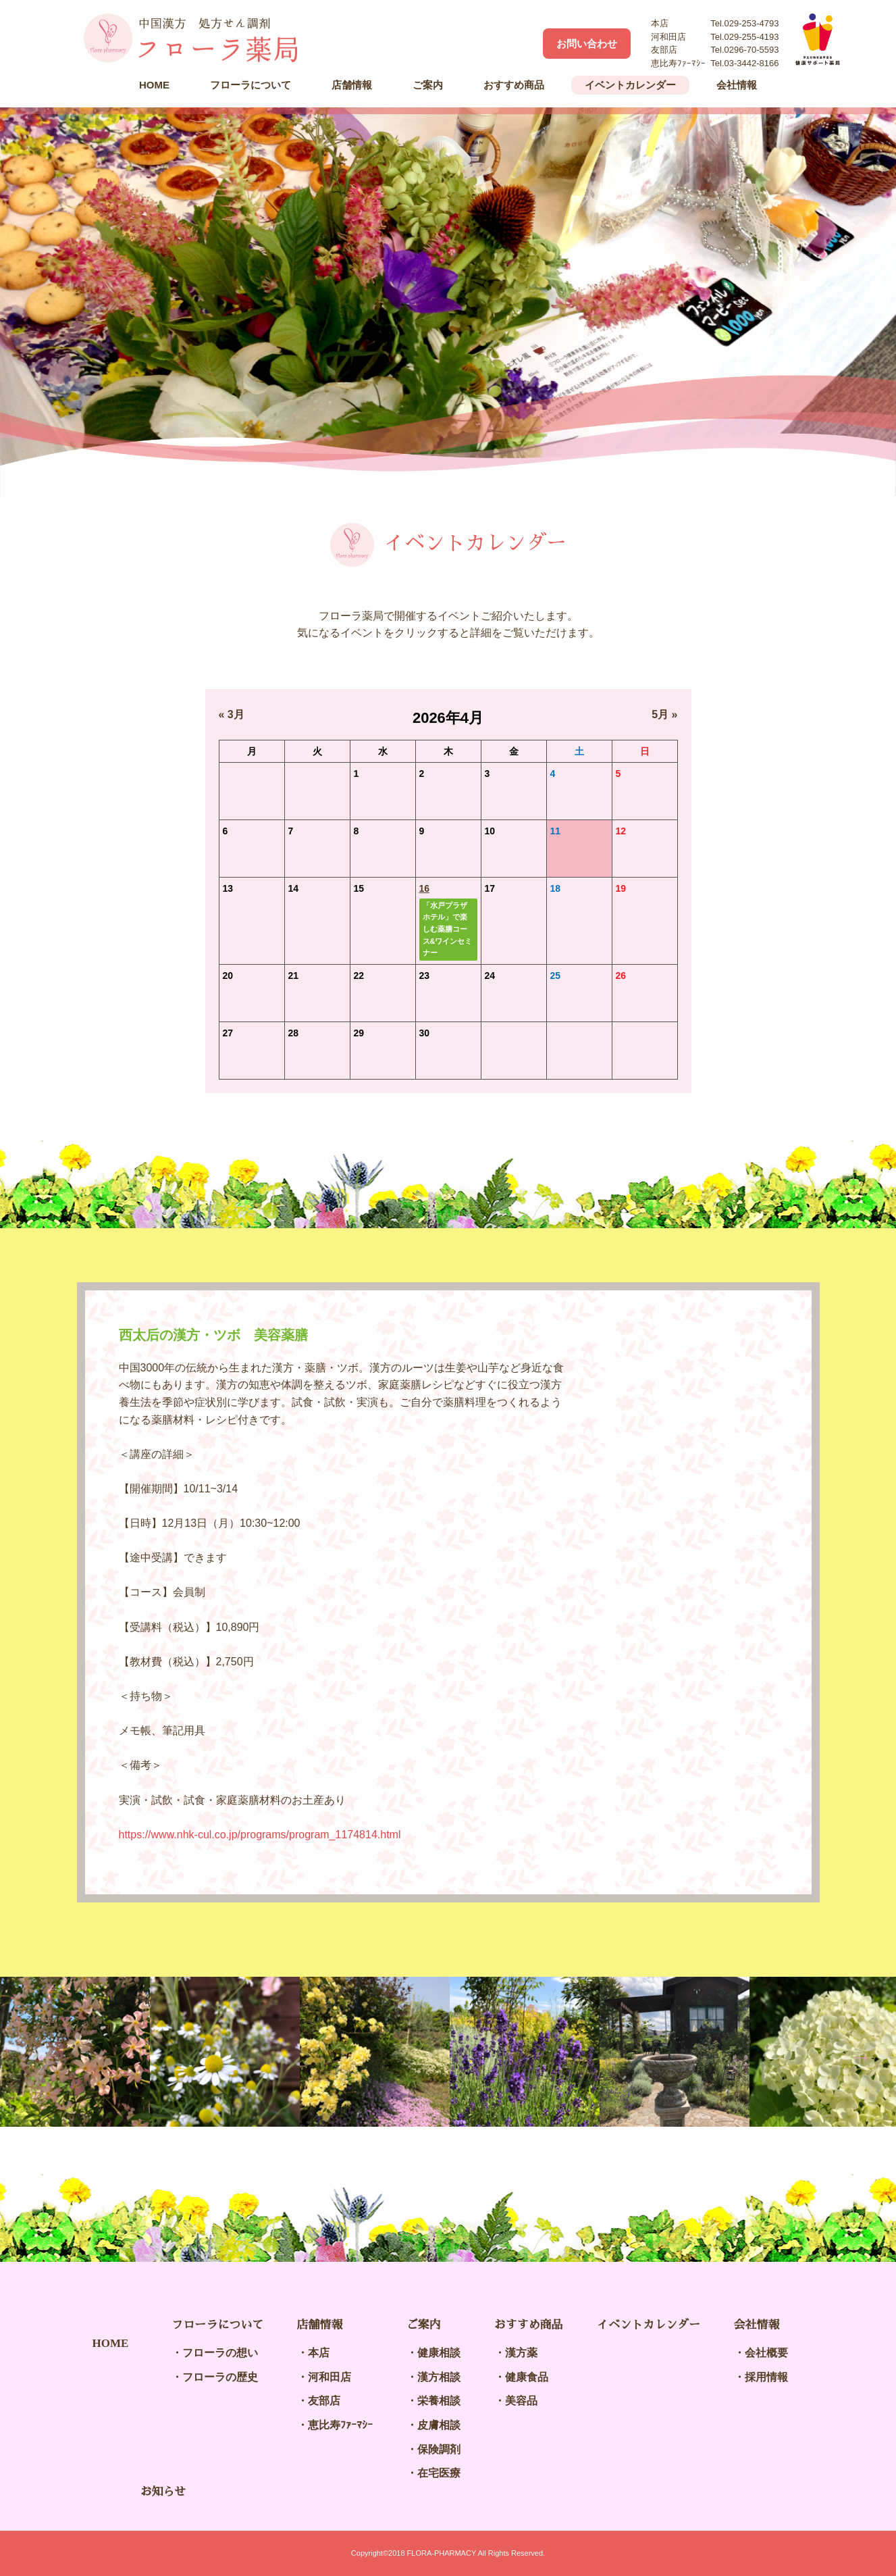 The width and height of the screenshot is (896, 2576). Describe the element at coordinates (526, 2377) in the screenshot. I see `健康食品` at that location.